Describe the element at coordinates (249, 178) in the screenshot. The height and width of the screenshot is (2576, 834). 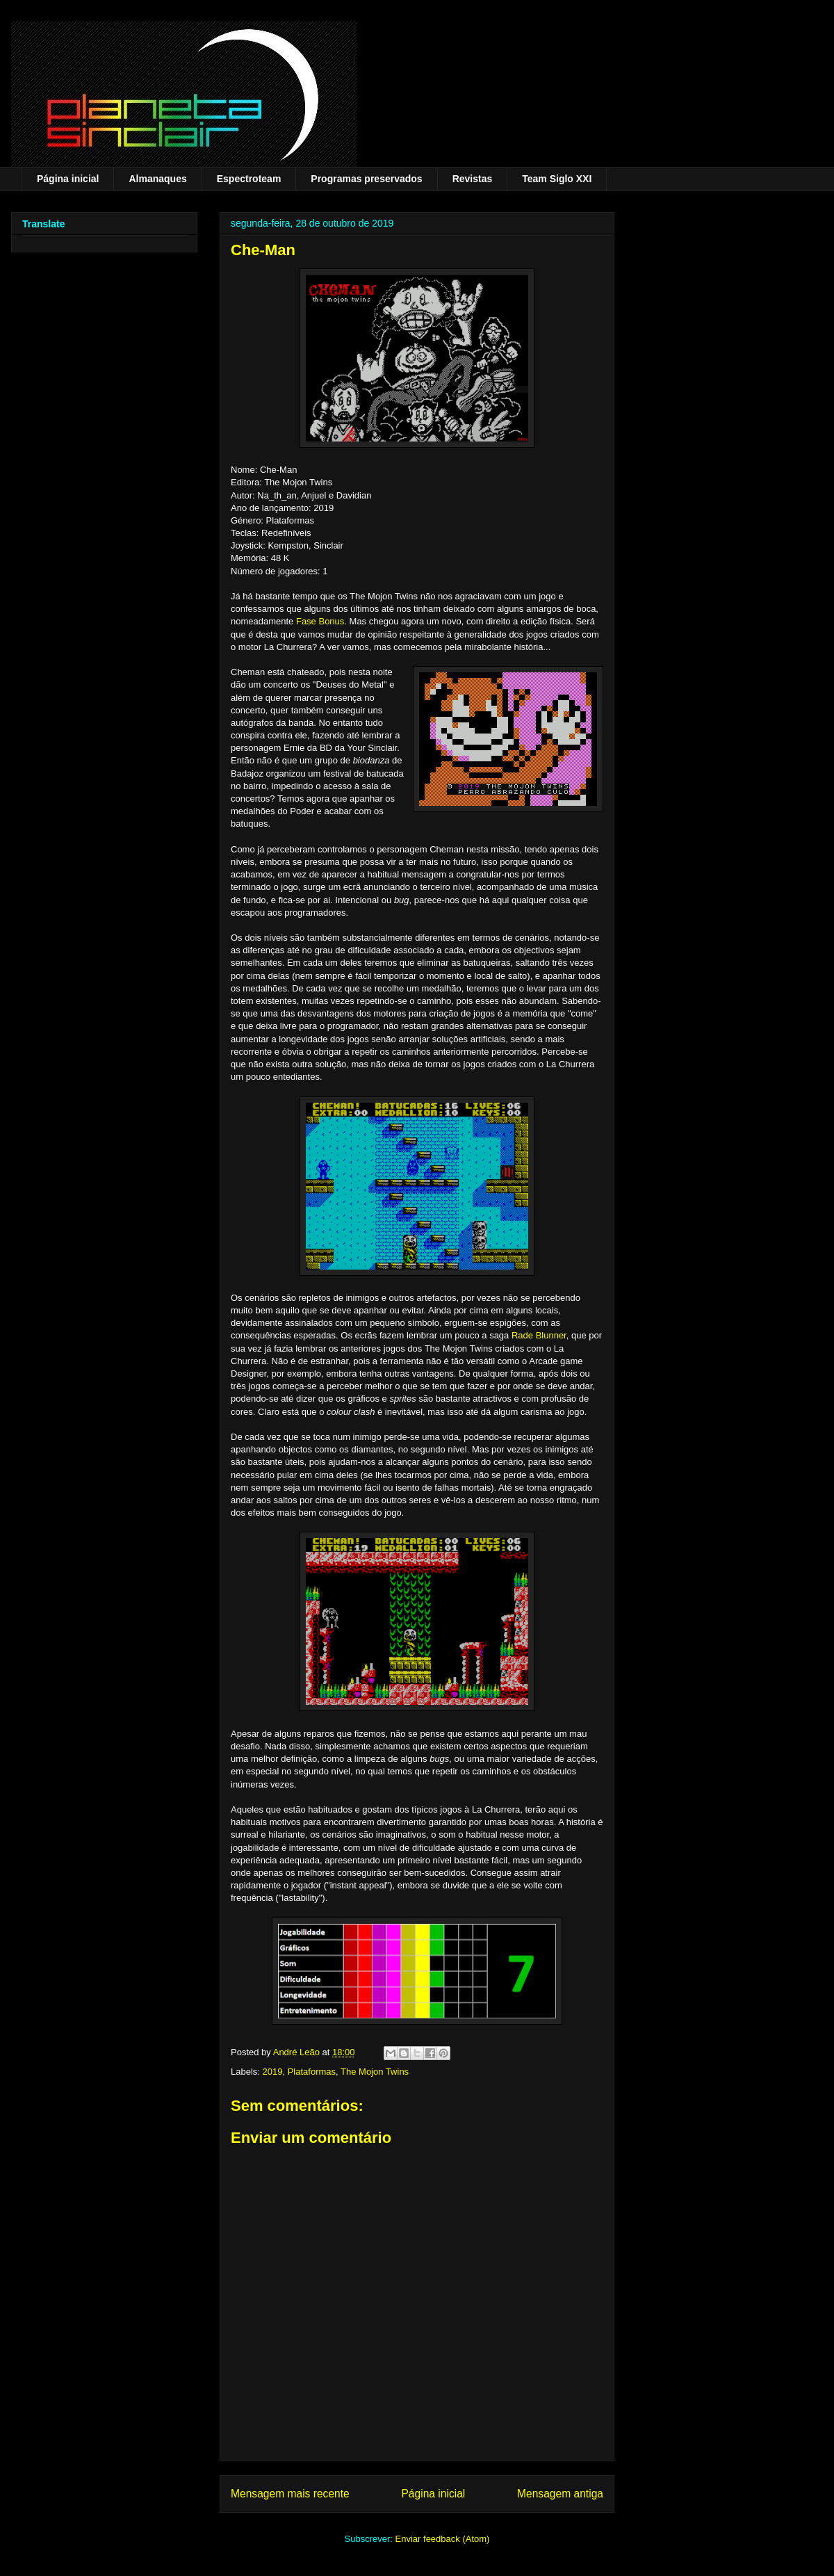
I see `Espectroteam` at that location.